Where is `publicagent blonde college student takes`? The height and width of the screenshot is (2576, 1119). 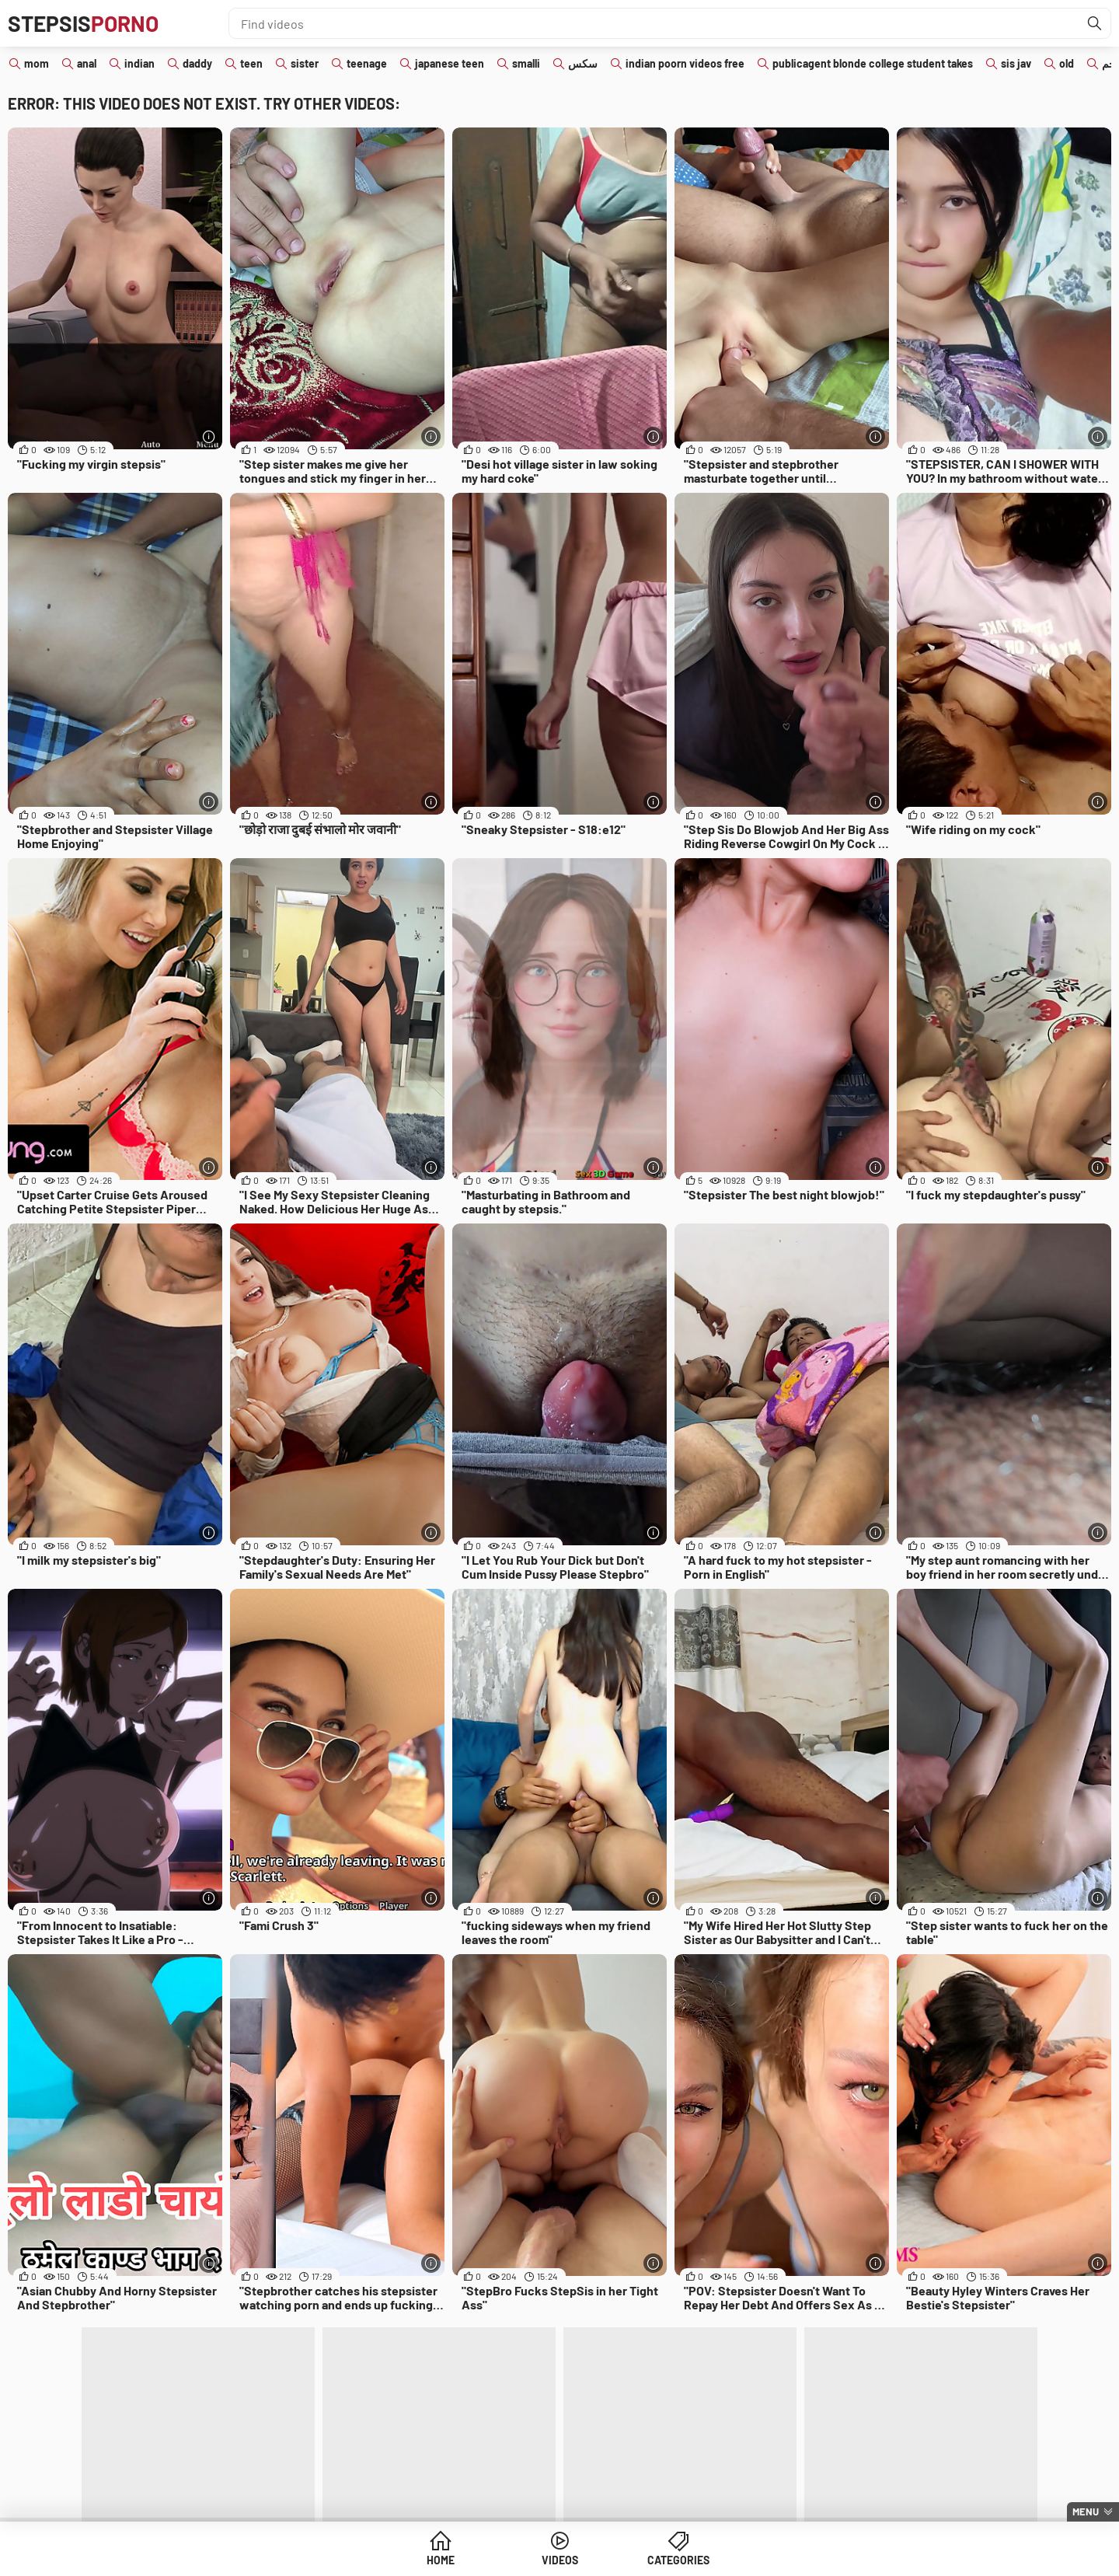 publicagent blonde college student takes is located at coordinates (872, 63).